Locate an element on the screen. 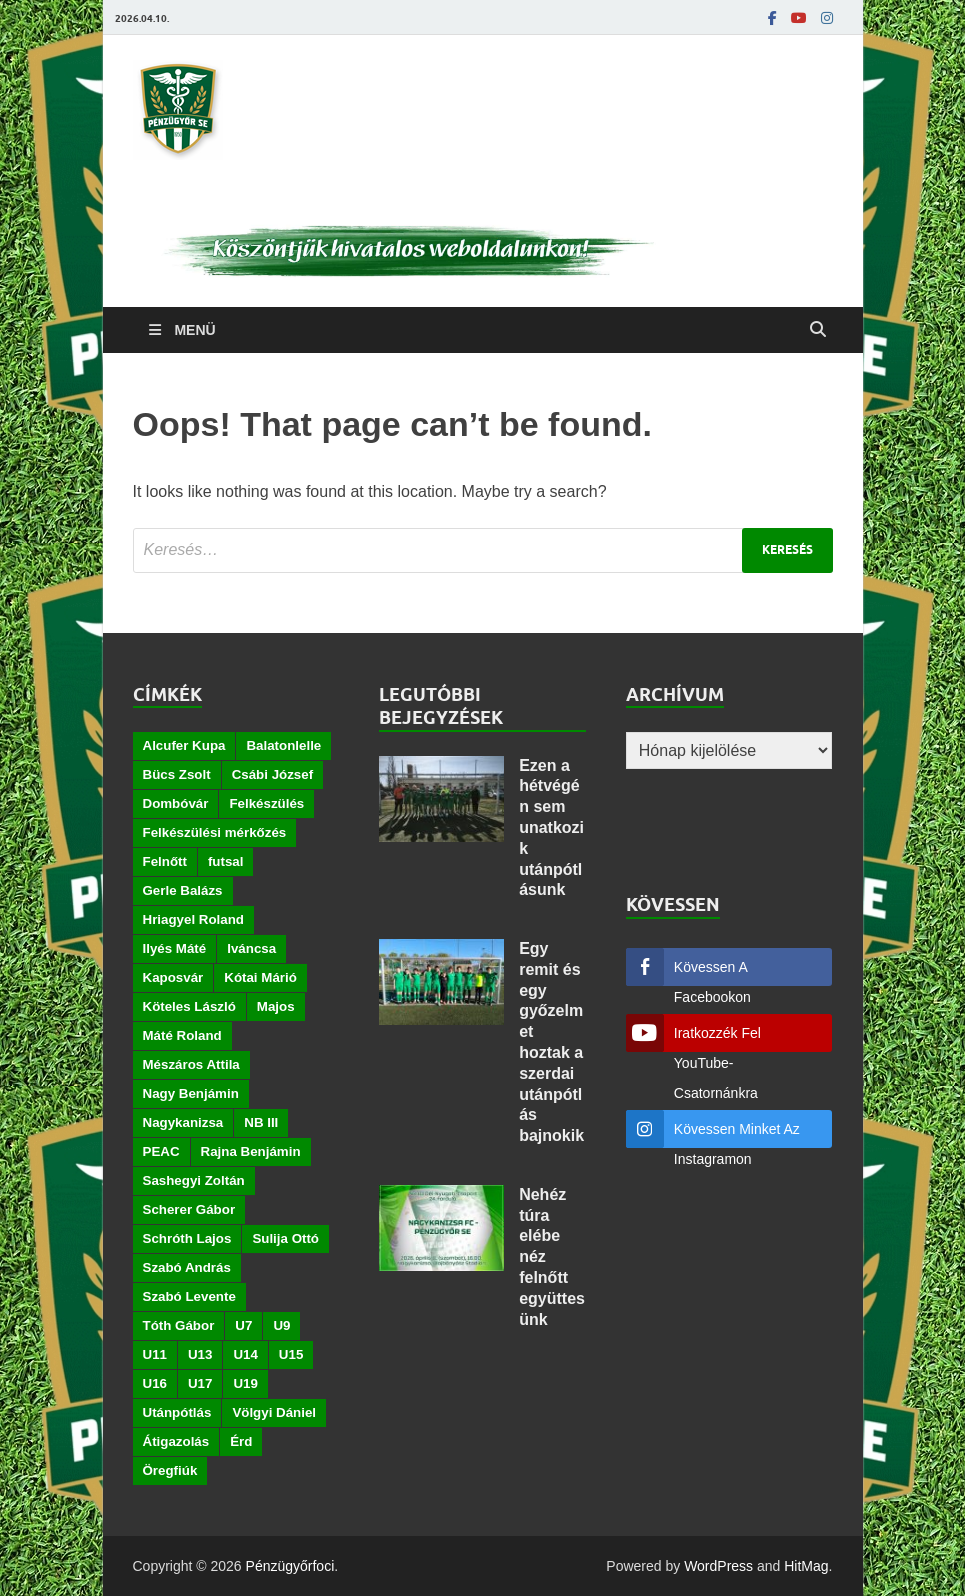 The image size is (965, 1596). Sashegyi Zoltán is located at coordinates (194, 1180).